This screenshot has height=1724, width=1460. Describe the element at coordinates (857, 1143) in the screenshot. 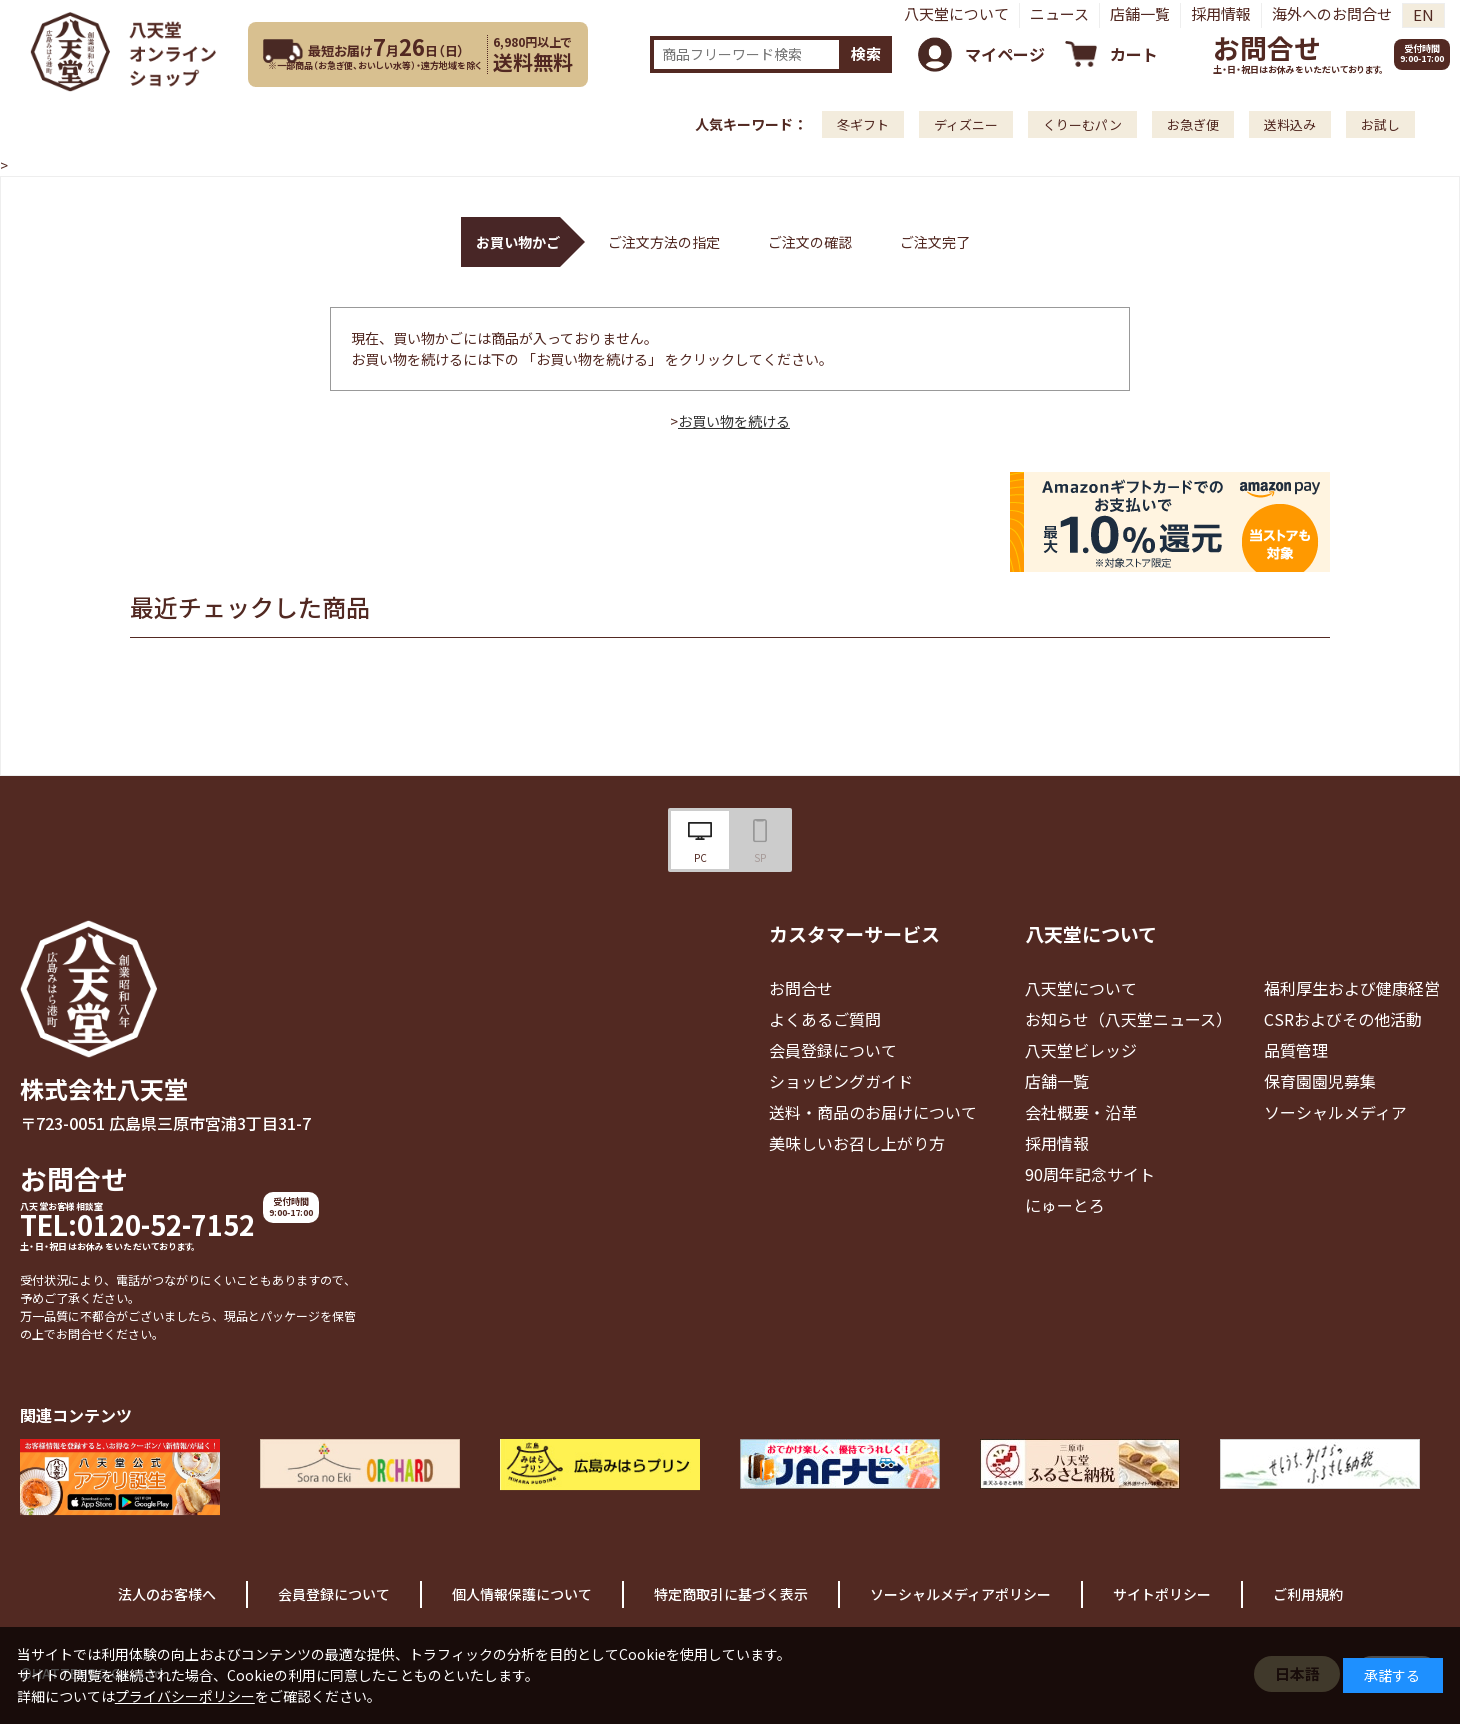

I see `美味しいお召し上がり方` at that location.